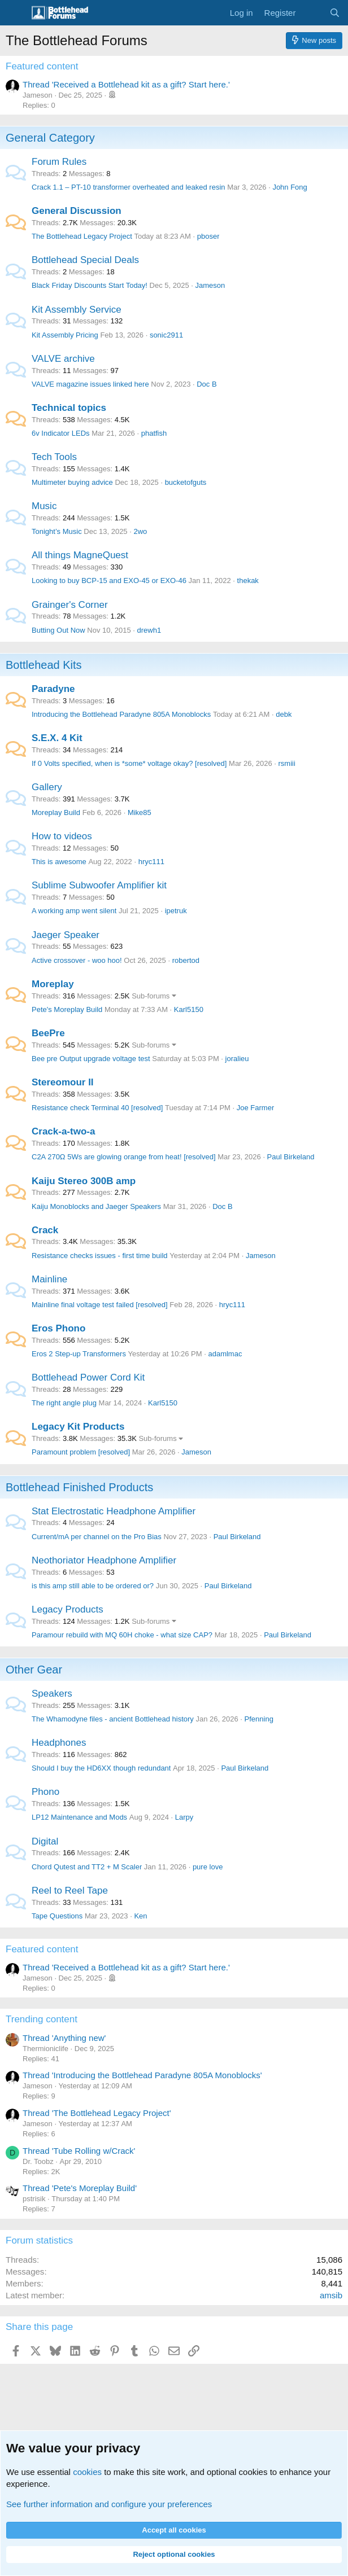 The height and width of the screenshot is (2576, 348). Describe the element at coordinates (248, 580) in the screenshot. I see `thekak` at that location.